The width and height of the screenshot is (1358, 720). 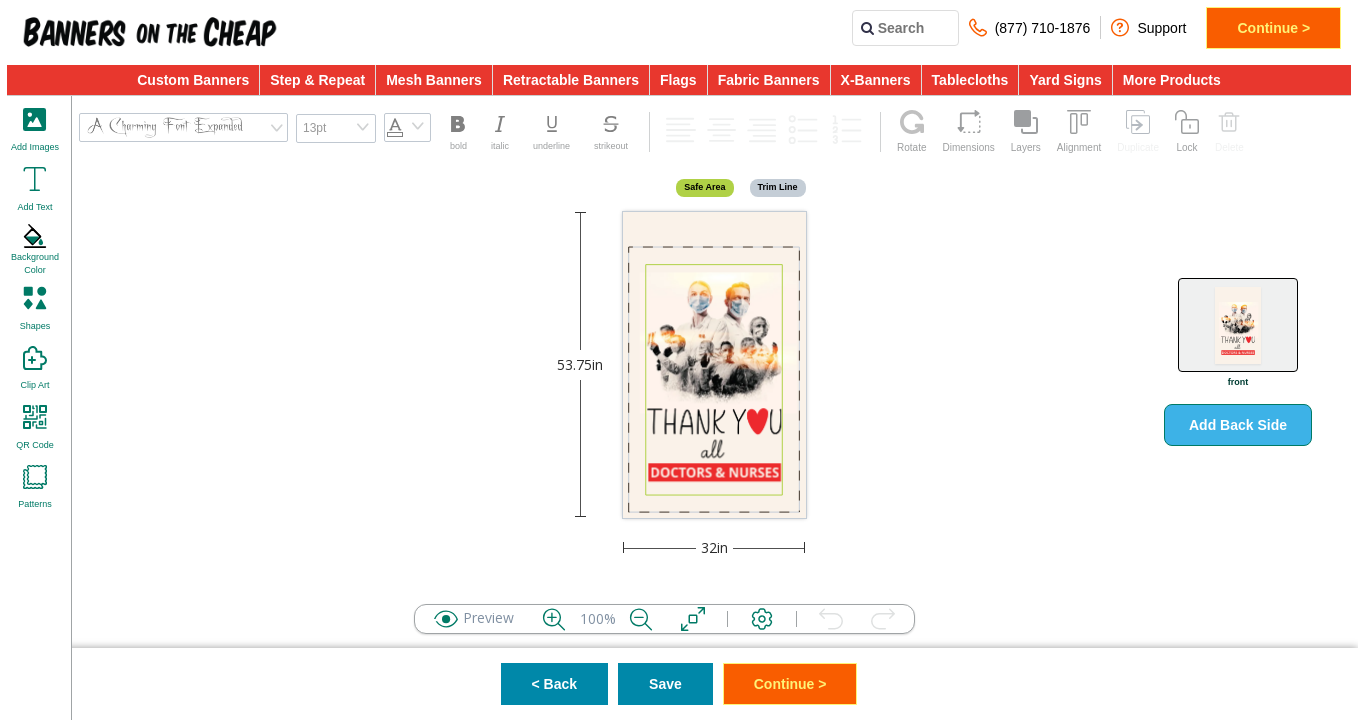 What do you see at coordinates (1172, 80) in the screenshot?
I see `More Products` at bounding box center [1172, 80].